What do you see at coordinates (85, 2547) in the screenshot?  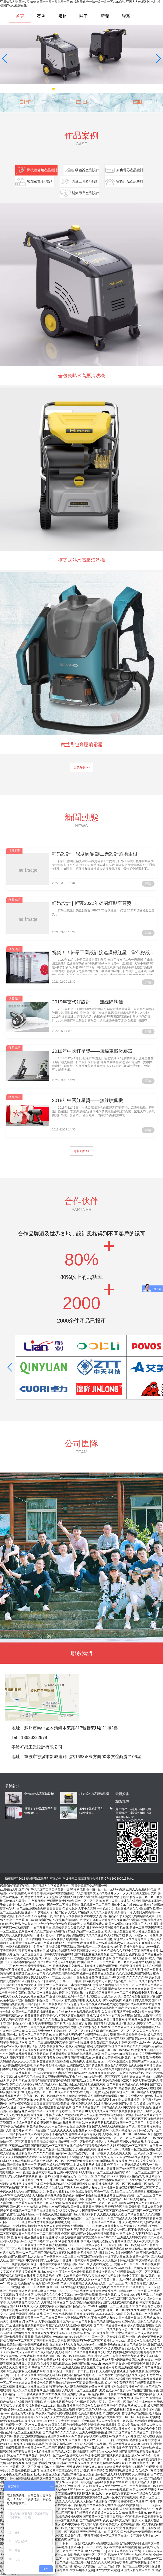 I see `日韩av不卡一区二区在线` at bounding box center [85, 2547].